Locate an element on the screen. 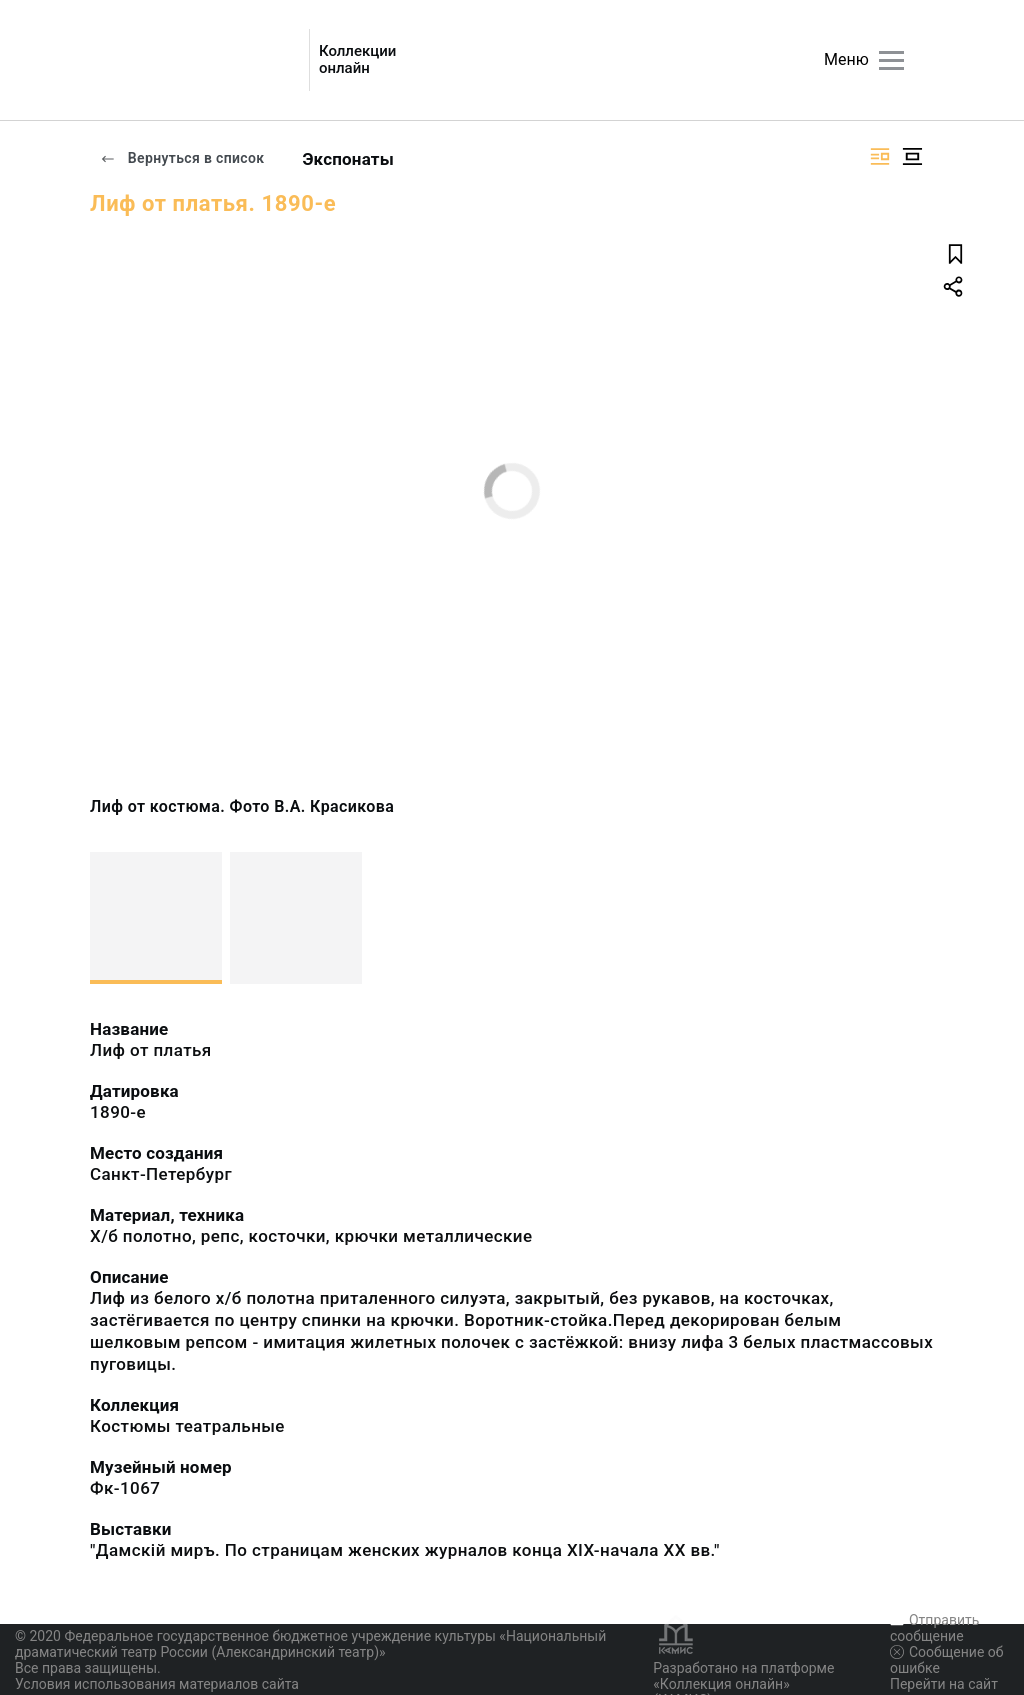 This screenshot has width=1024, height=1695. [Изображение справа] is located at coordinates (880, 156).